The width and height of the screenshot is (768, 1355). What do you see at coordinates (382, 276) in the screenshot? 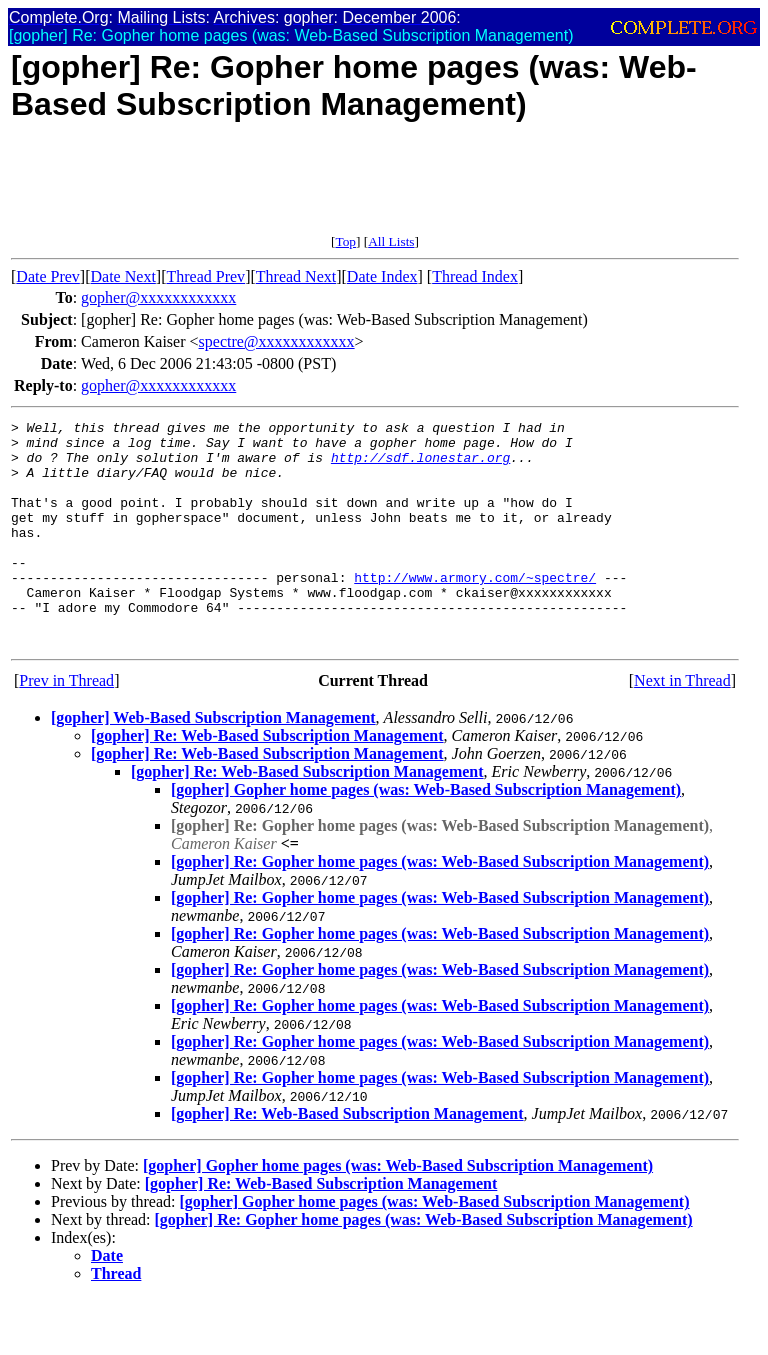
I see `Date Index` at bounding box center [382, 276].